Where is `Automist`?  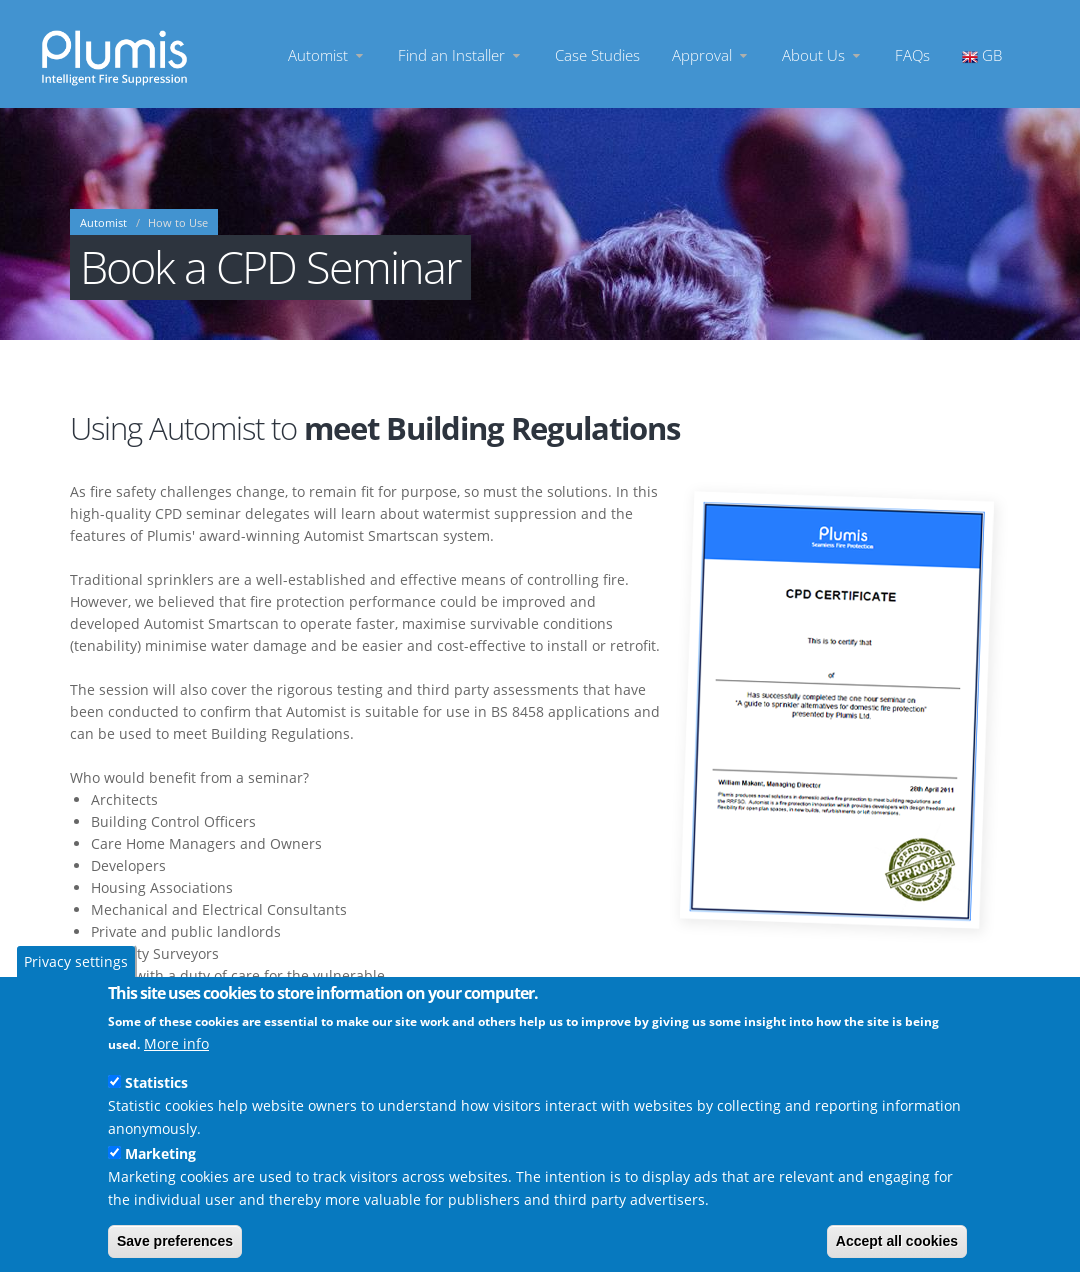
Automist is located at coordinates (327, 54).